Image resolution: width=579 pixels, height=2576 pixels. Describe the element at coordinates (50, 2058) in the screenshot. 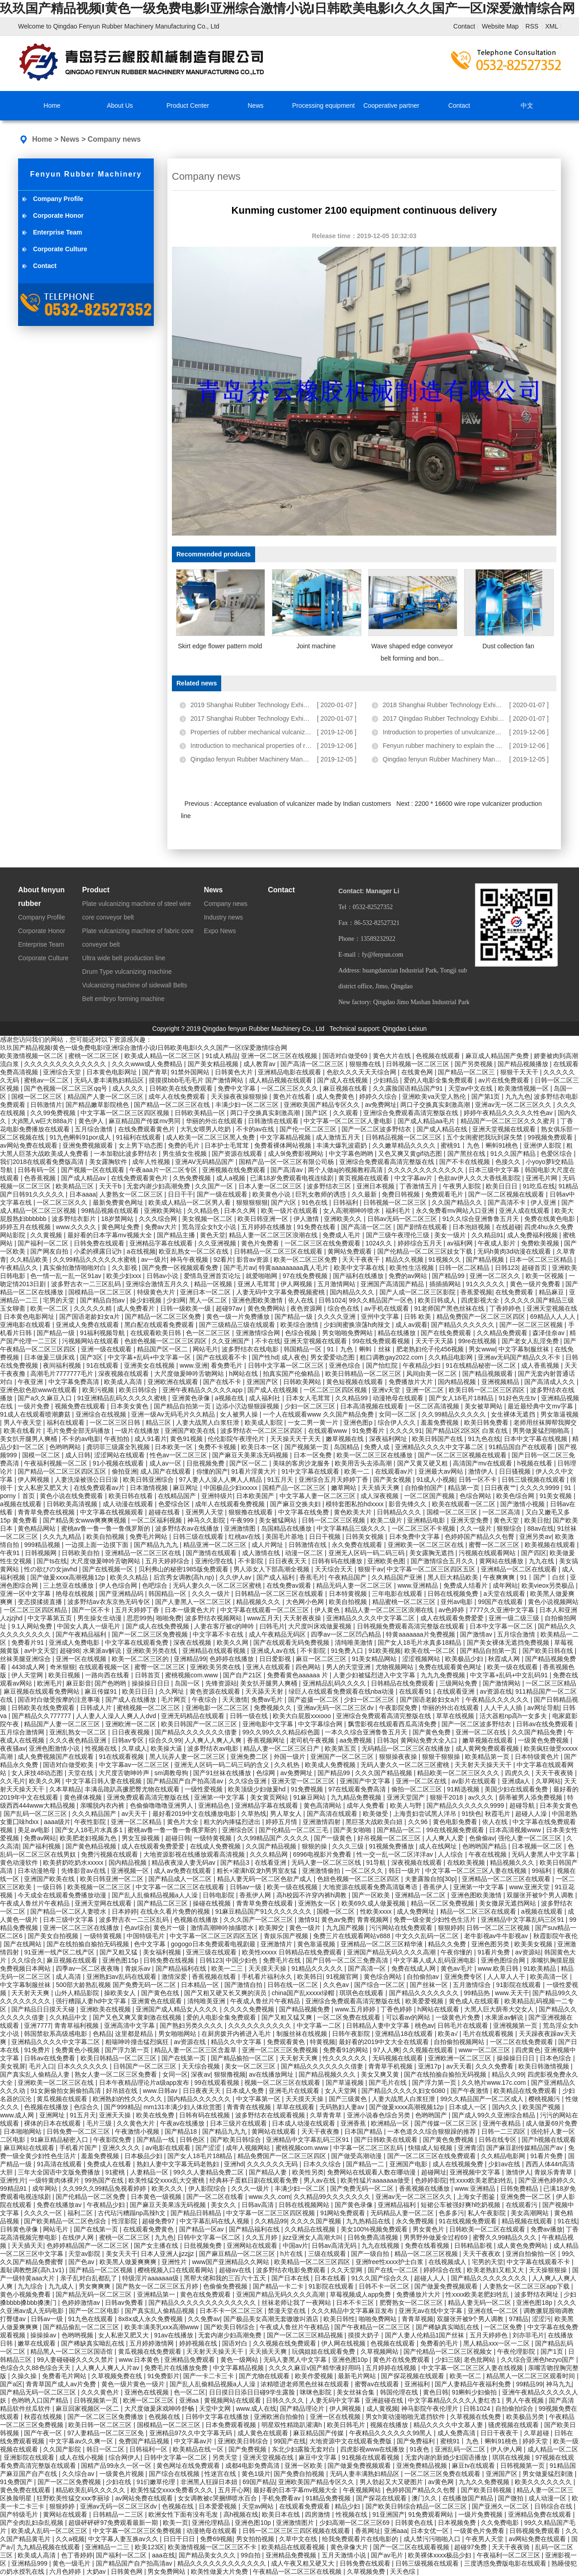

I see `日韩av在线免费看` at that location.